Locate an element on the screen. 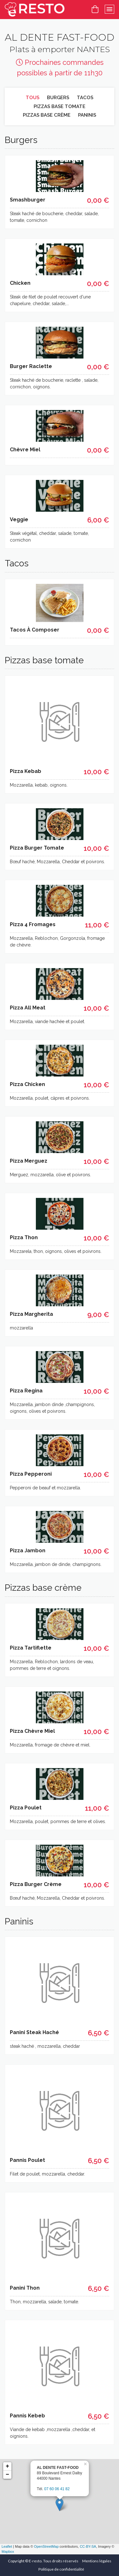  OpenStreetMap is located at coordinates (46, 2546).